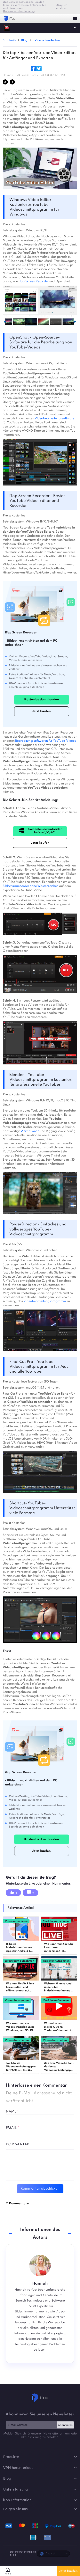  What do you see at coordinates (12, 2111) in the screenshot?
I see `NAME` at bounding box center [12, 2111].